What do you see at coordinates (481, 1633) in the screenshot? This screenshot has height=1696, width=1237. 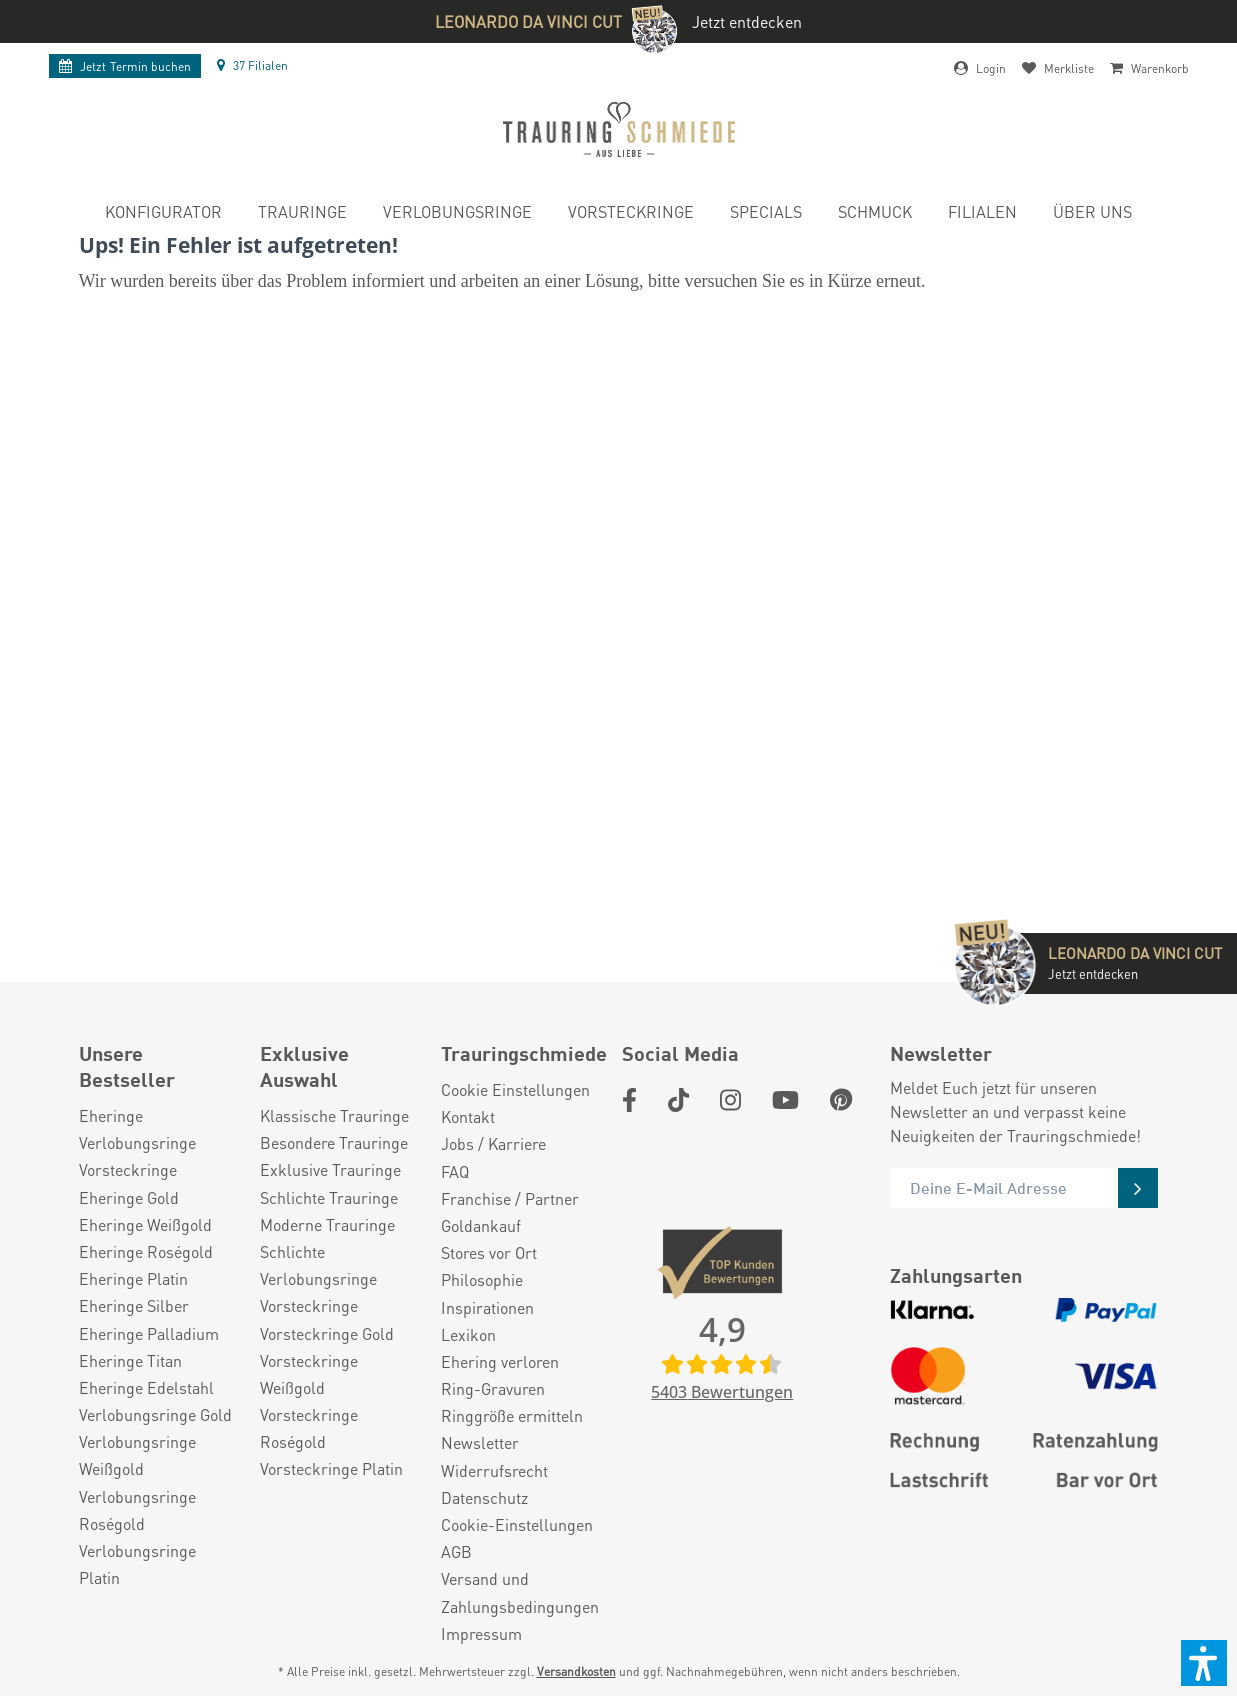 I see `Impressum` at bounding box center [481, 1633].